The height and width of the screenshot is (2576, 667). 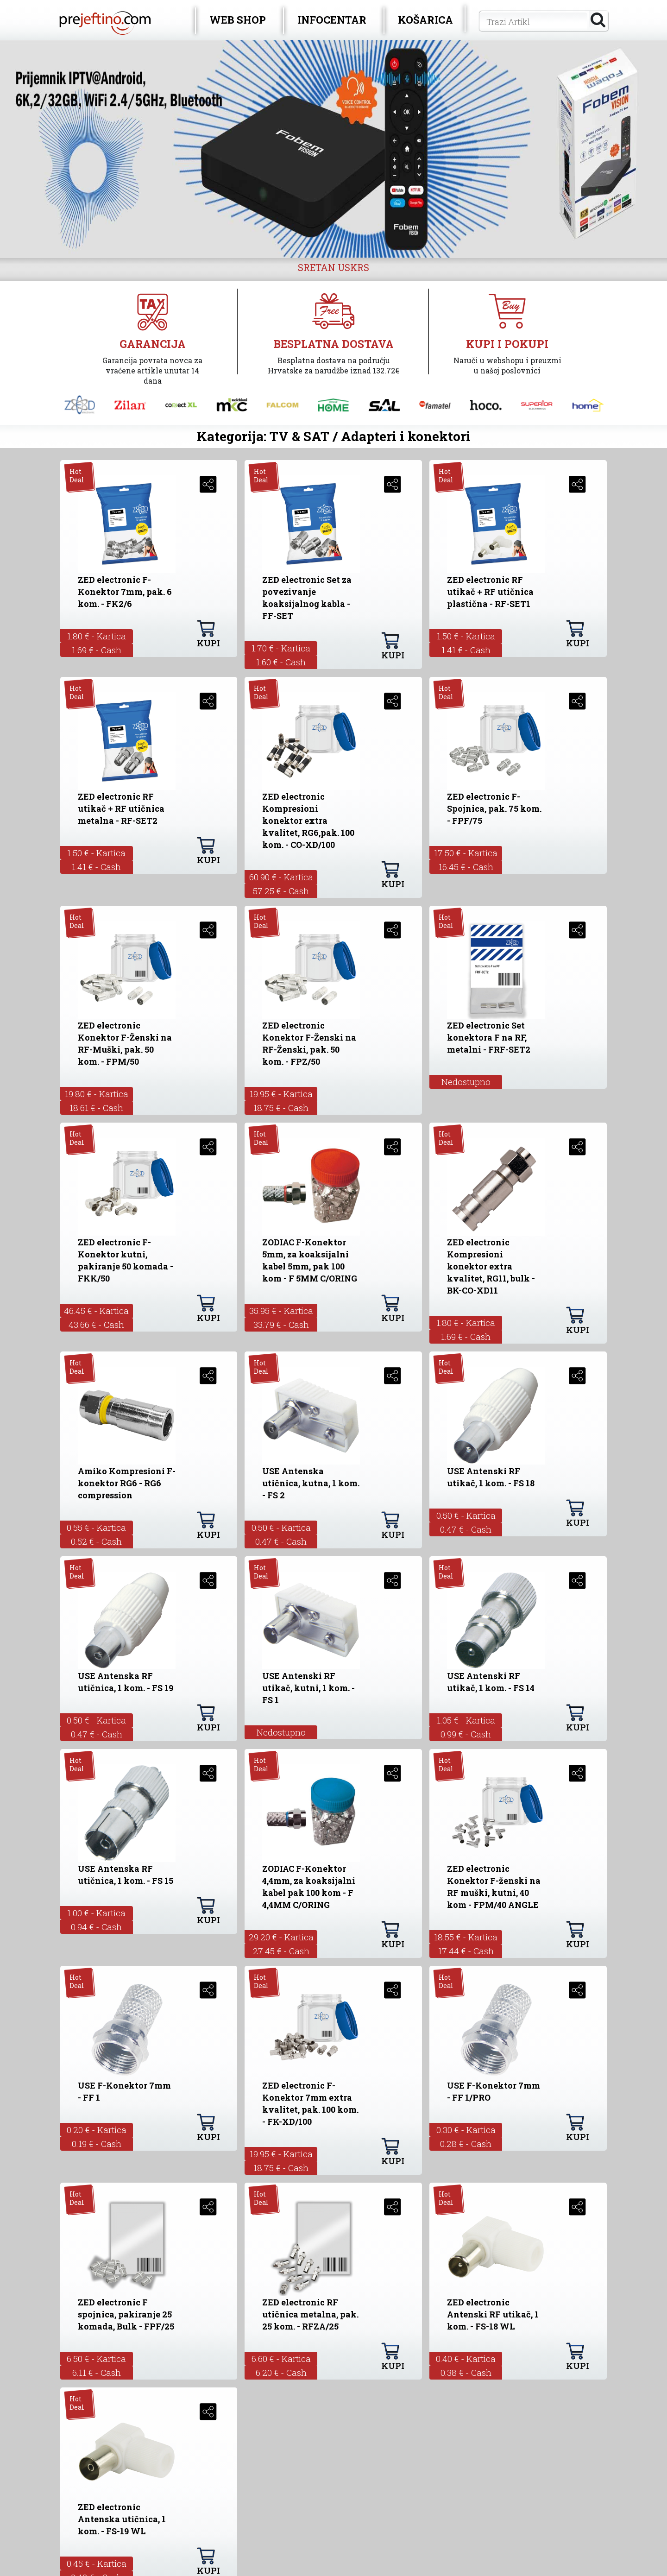 I want to click on 17.44 € - Cash, so click(x=466, y=1951).